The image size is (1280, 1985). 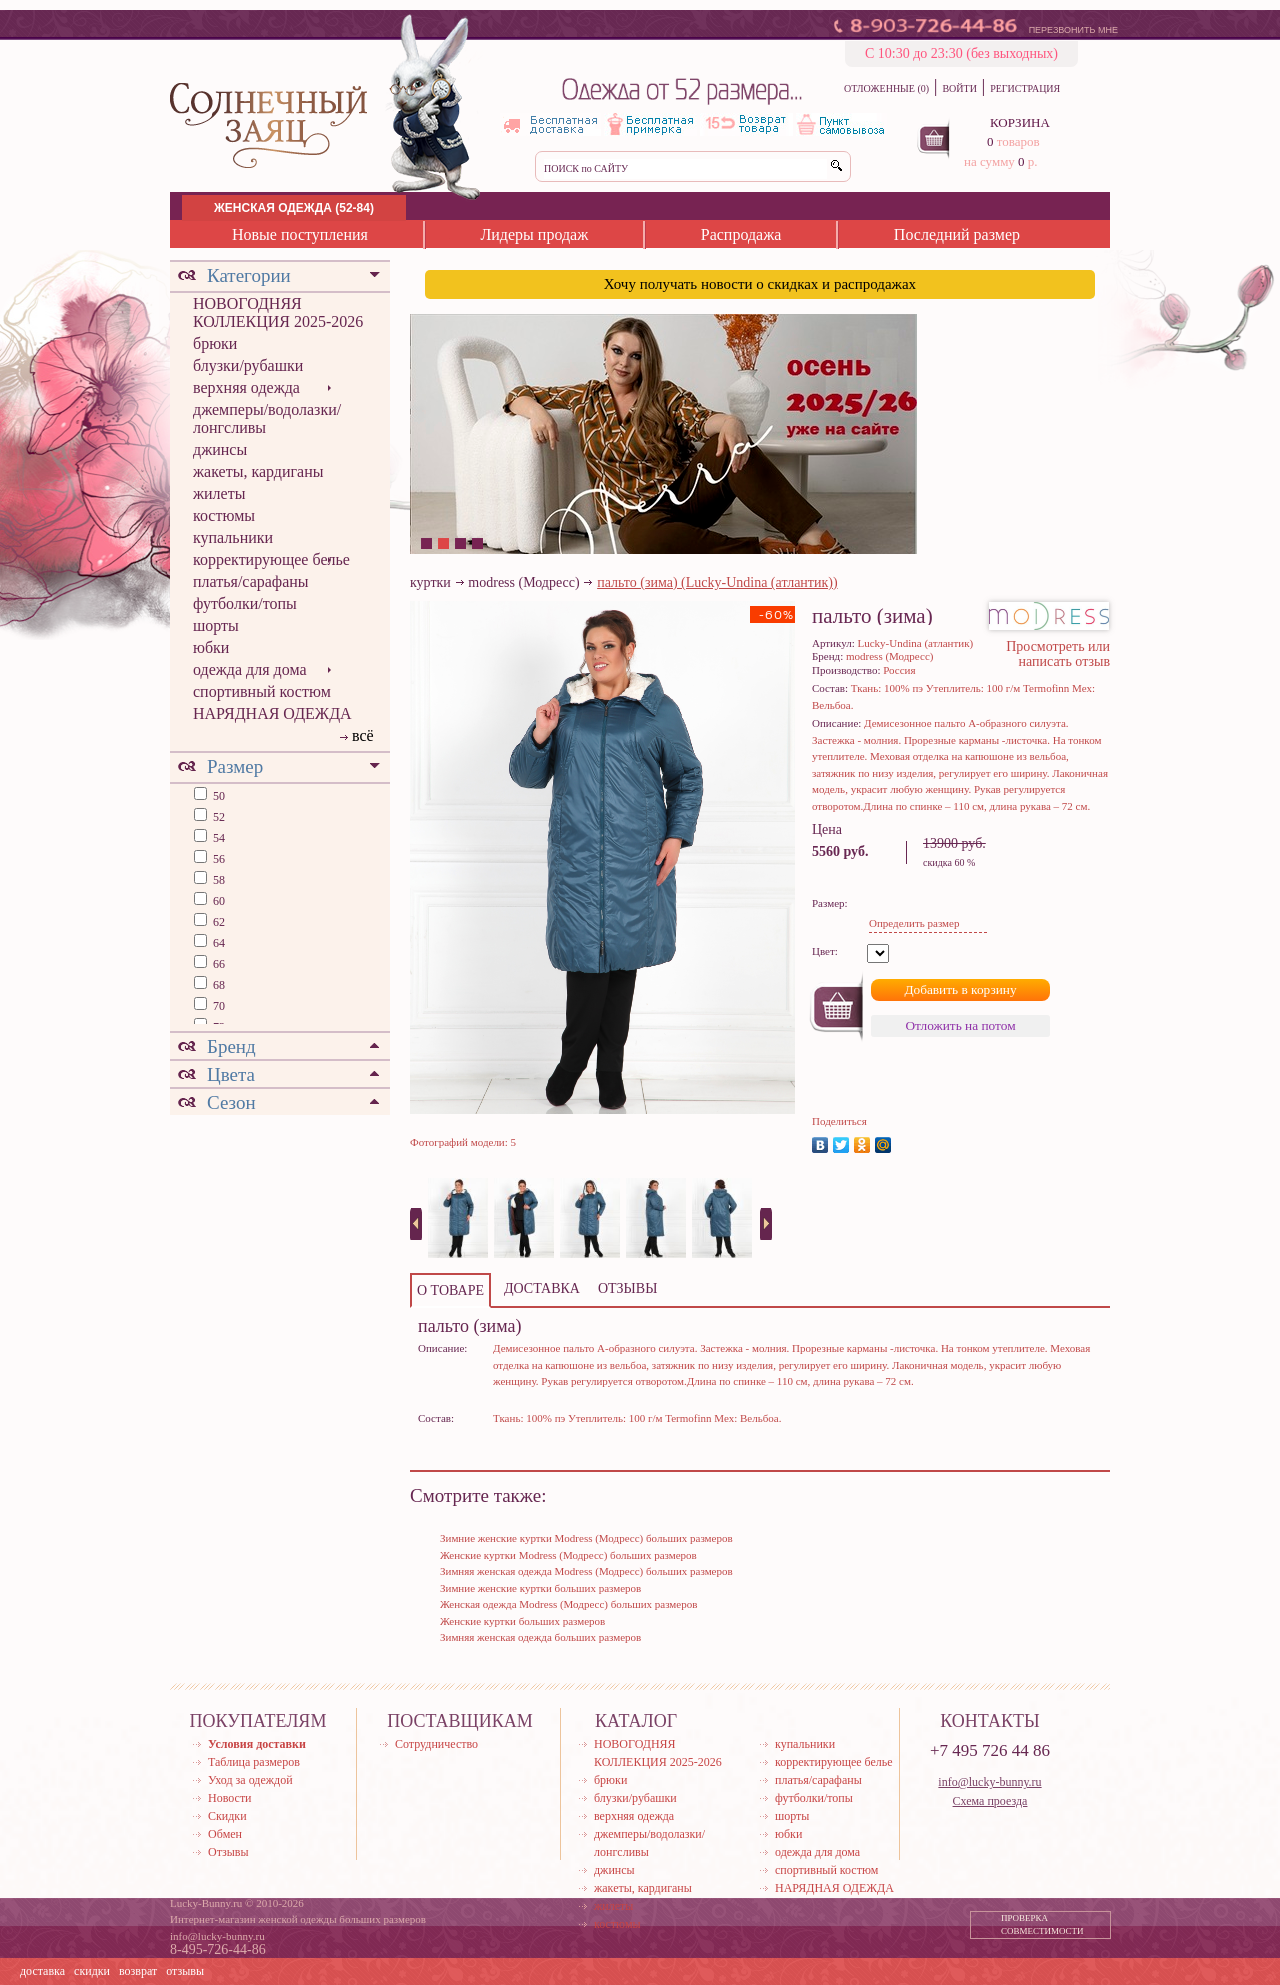 I want to click on пальто (зима) (Lucky-Undina (атлантик)), so click(x=717, y=582).